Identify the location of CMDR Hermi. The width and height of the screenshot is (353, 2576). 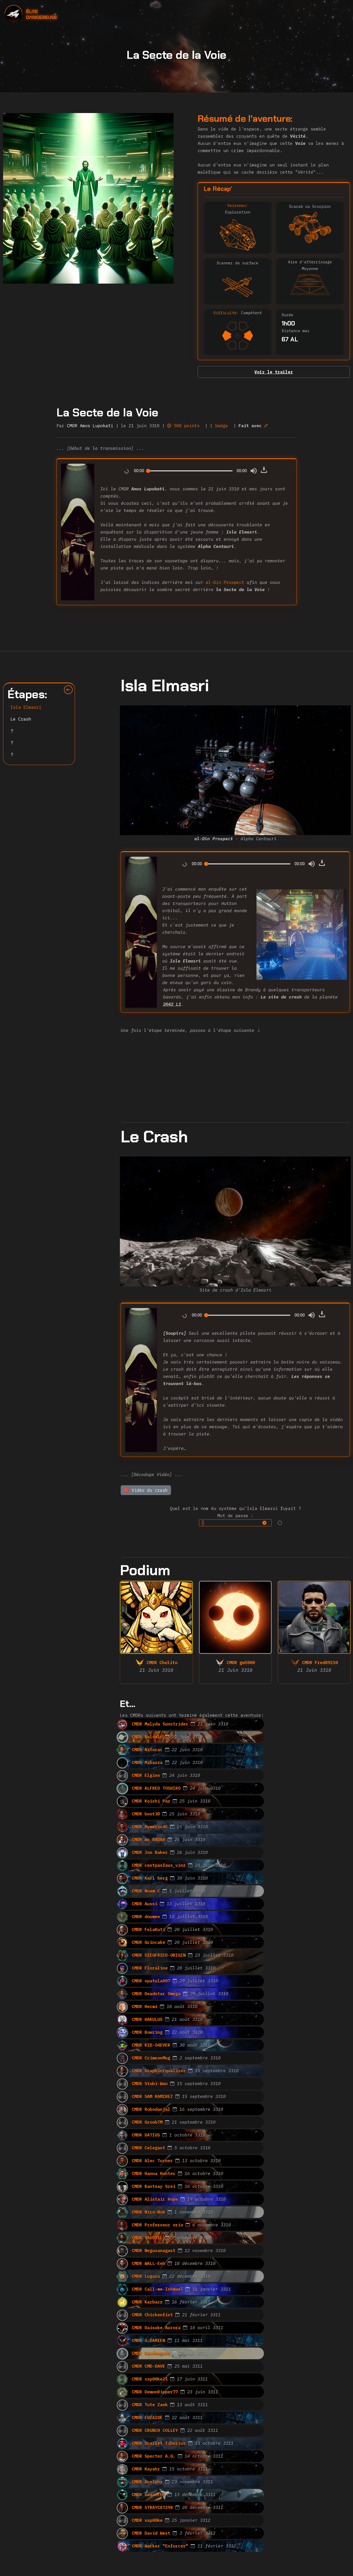
(144, 2006).